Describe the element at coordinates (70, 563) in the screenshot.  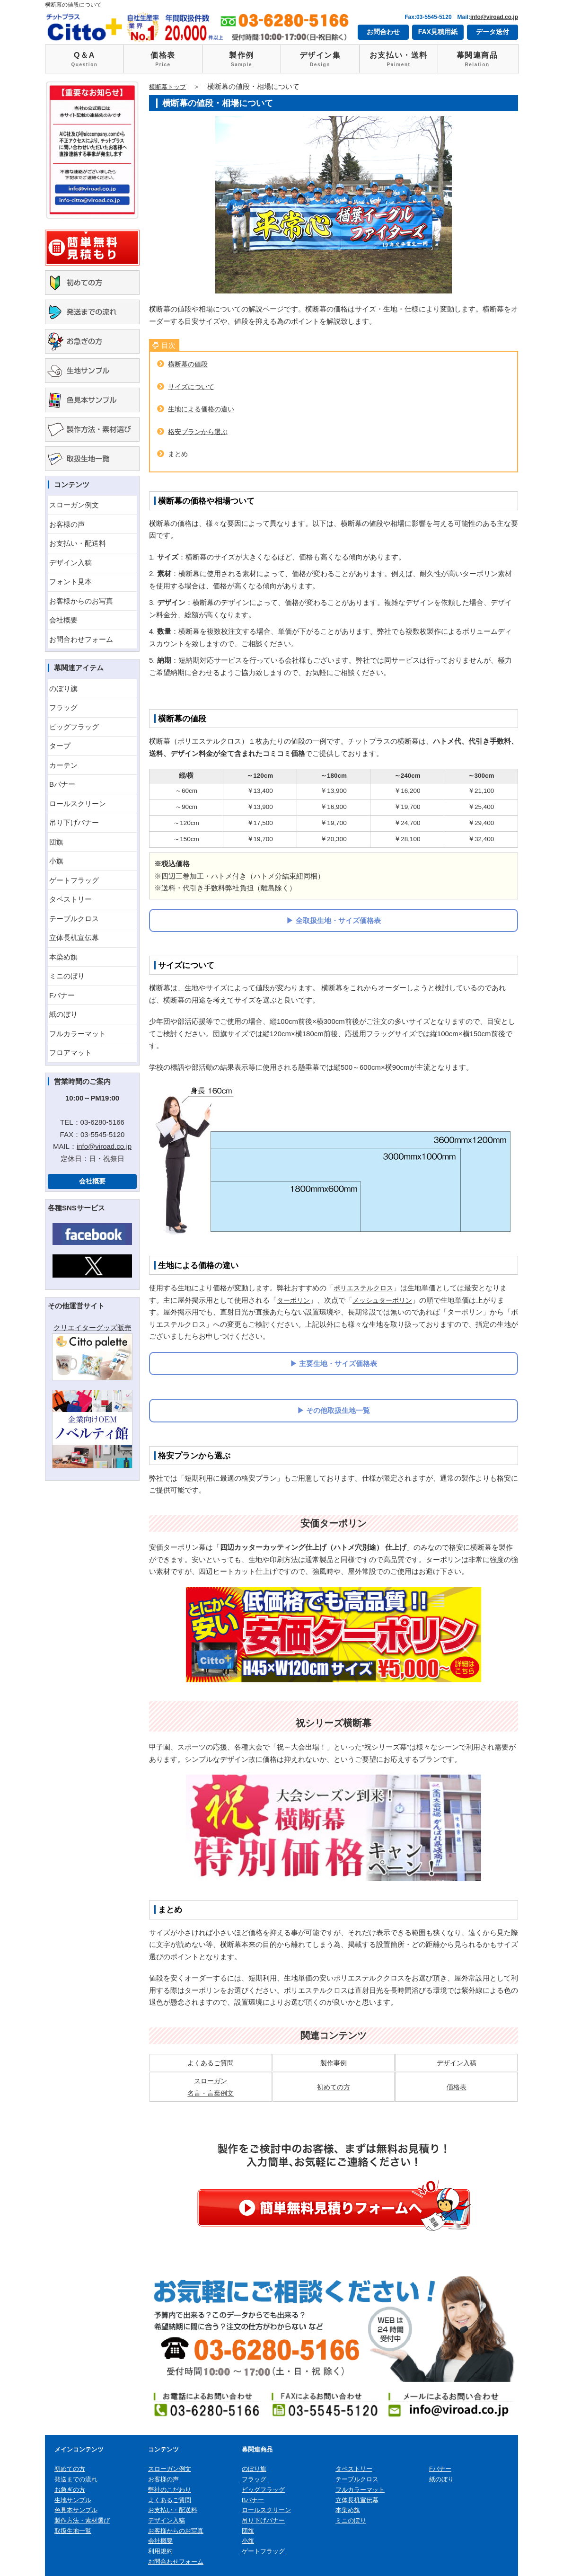
I see `デザイン入稿` at that location.